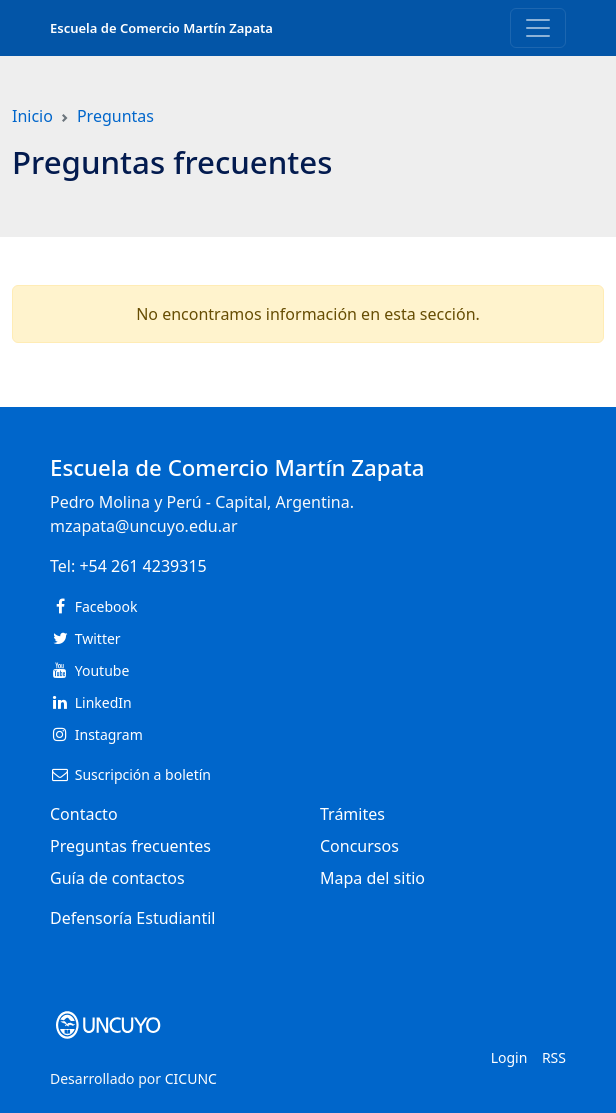  I want to click on Preguntas, so click(115, 116).